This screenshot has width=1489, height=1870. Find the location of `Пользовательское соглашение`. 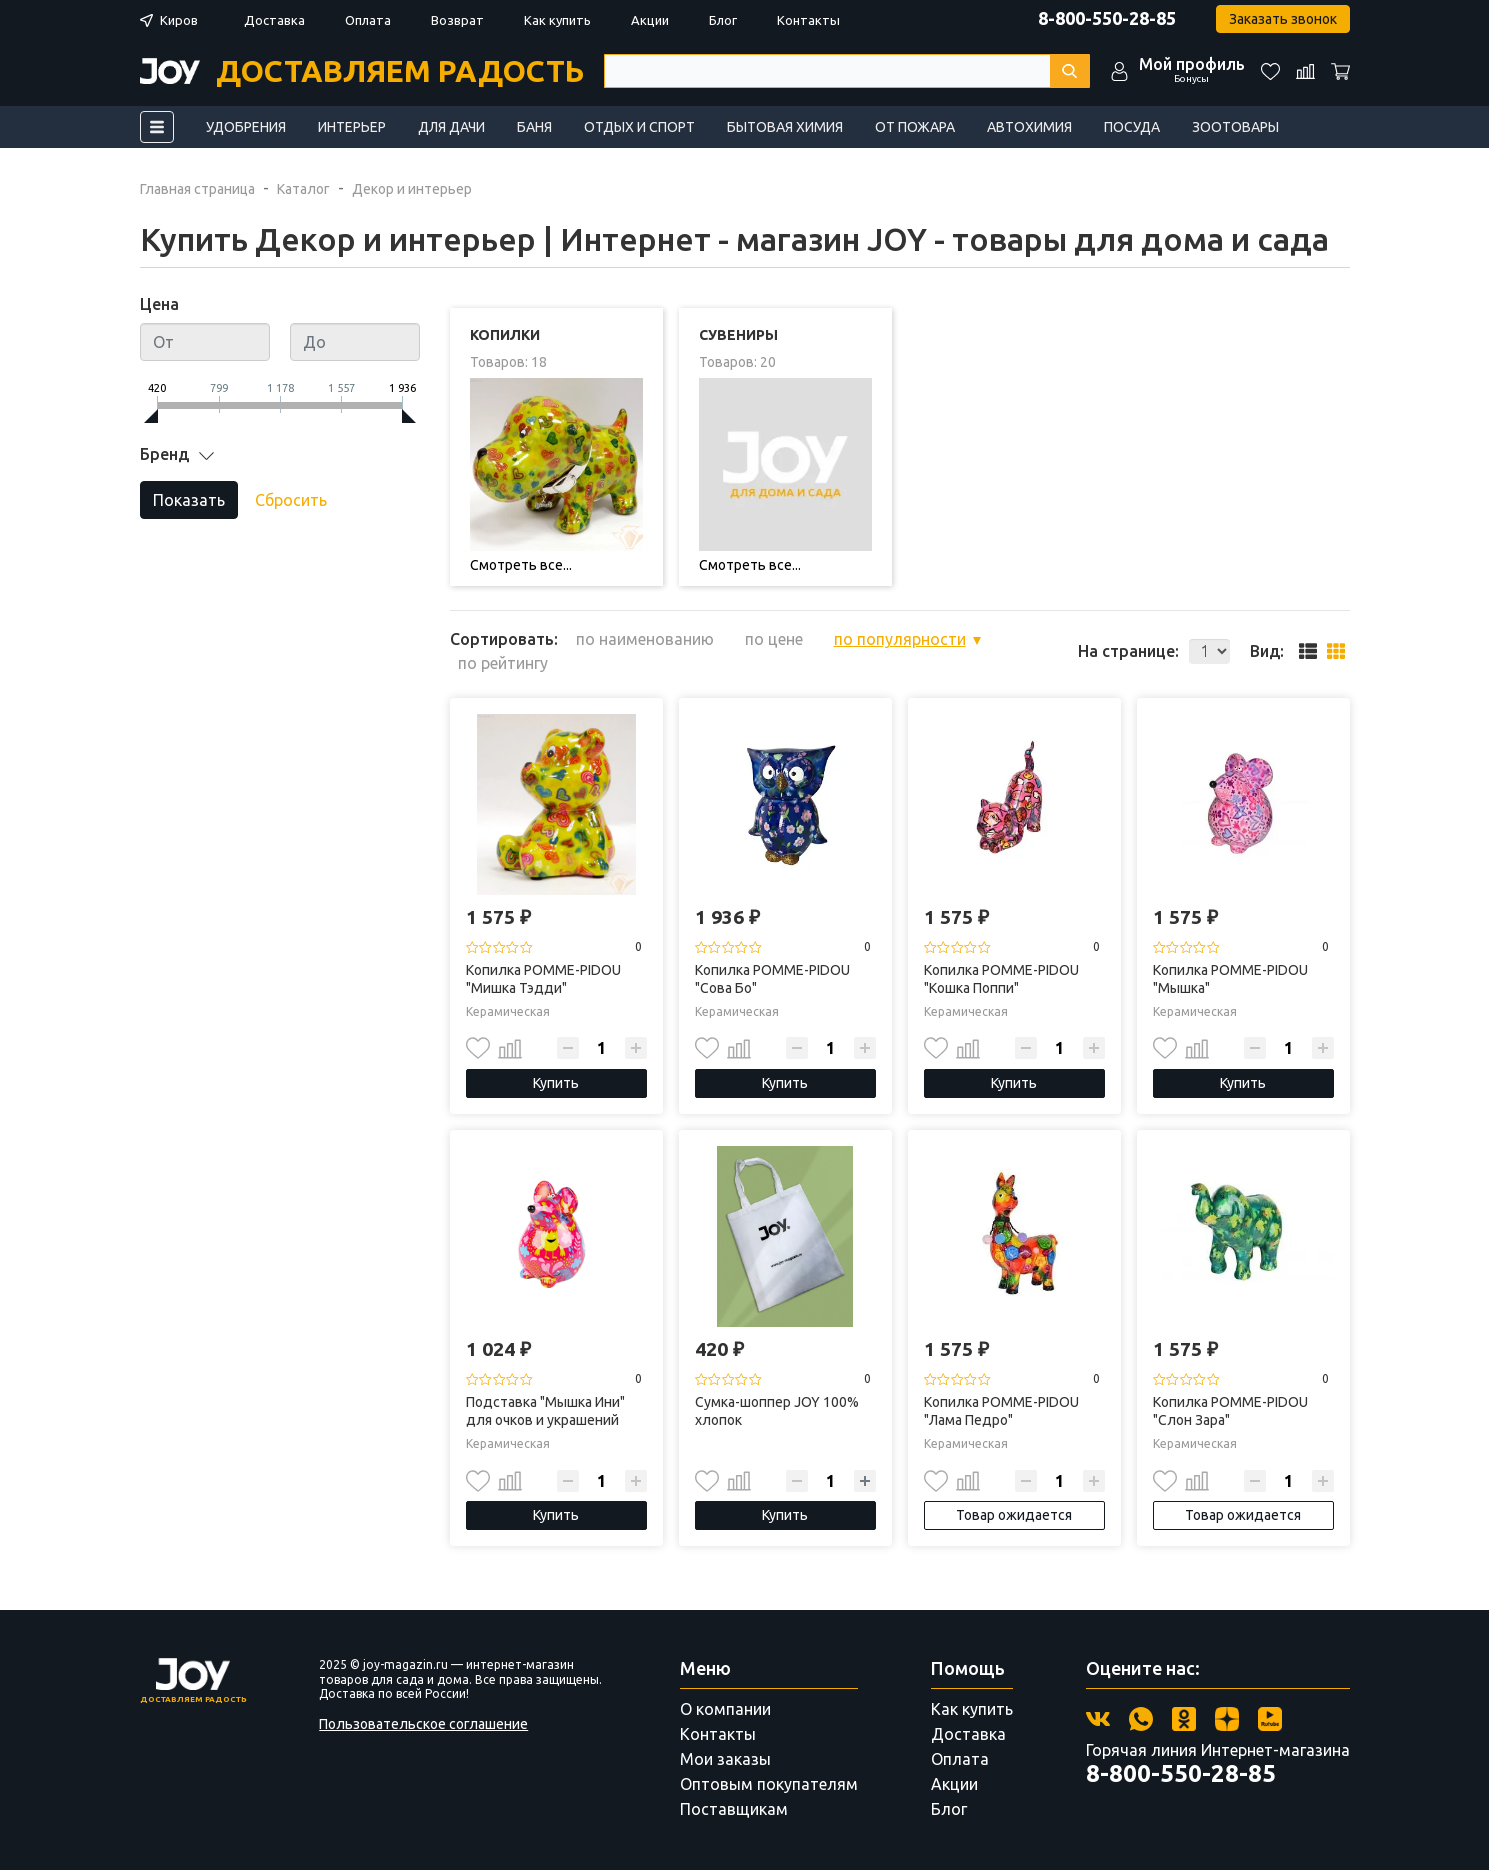

Пользовательское соглашение is located at coordinates (423, 1724).